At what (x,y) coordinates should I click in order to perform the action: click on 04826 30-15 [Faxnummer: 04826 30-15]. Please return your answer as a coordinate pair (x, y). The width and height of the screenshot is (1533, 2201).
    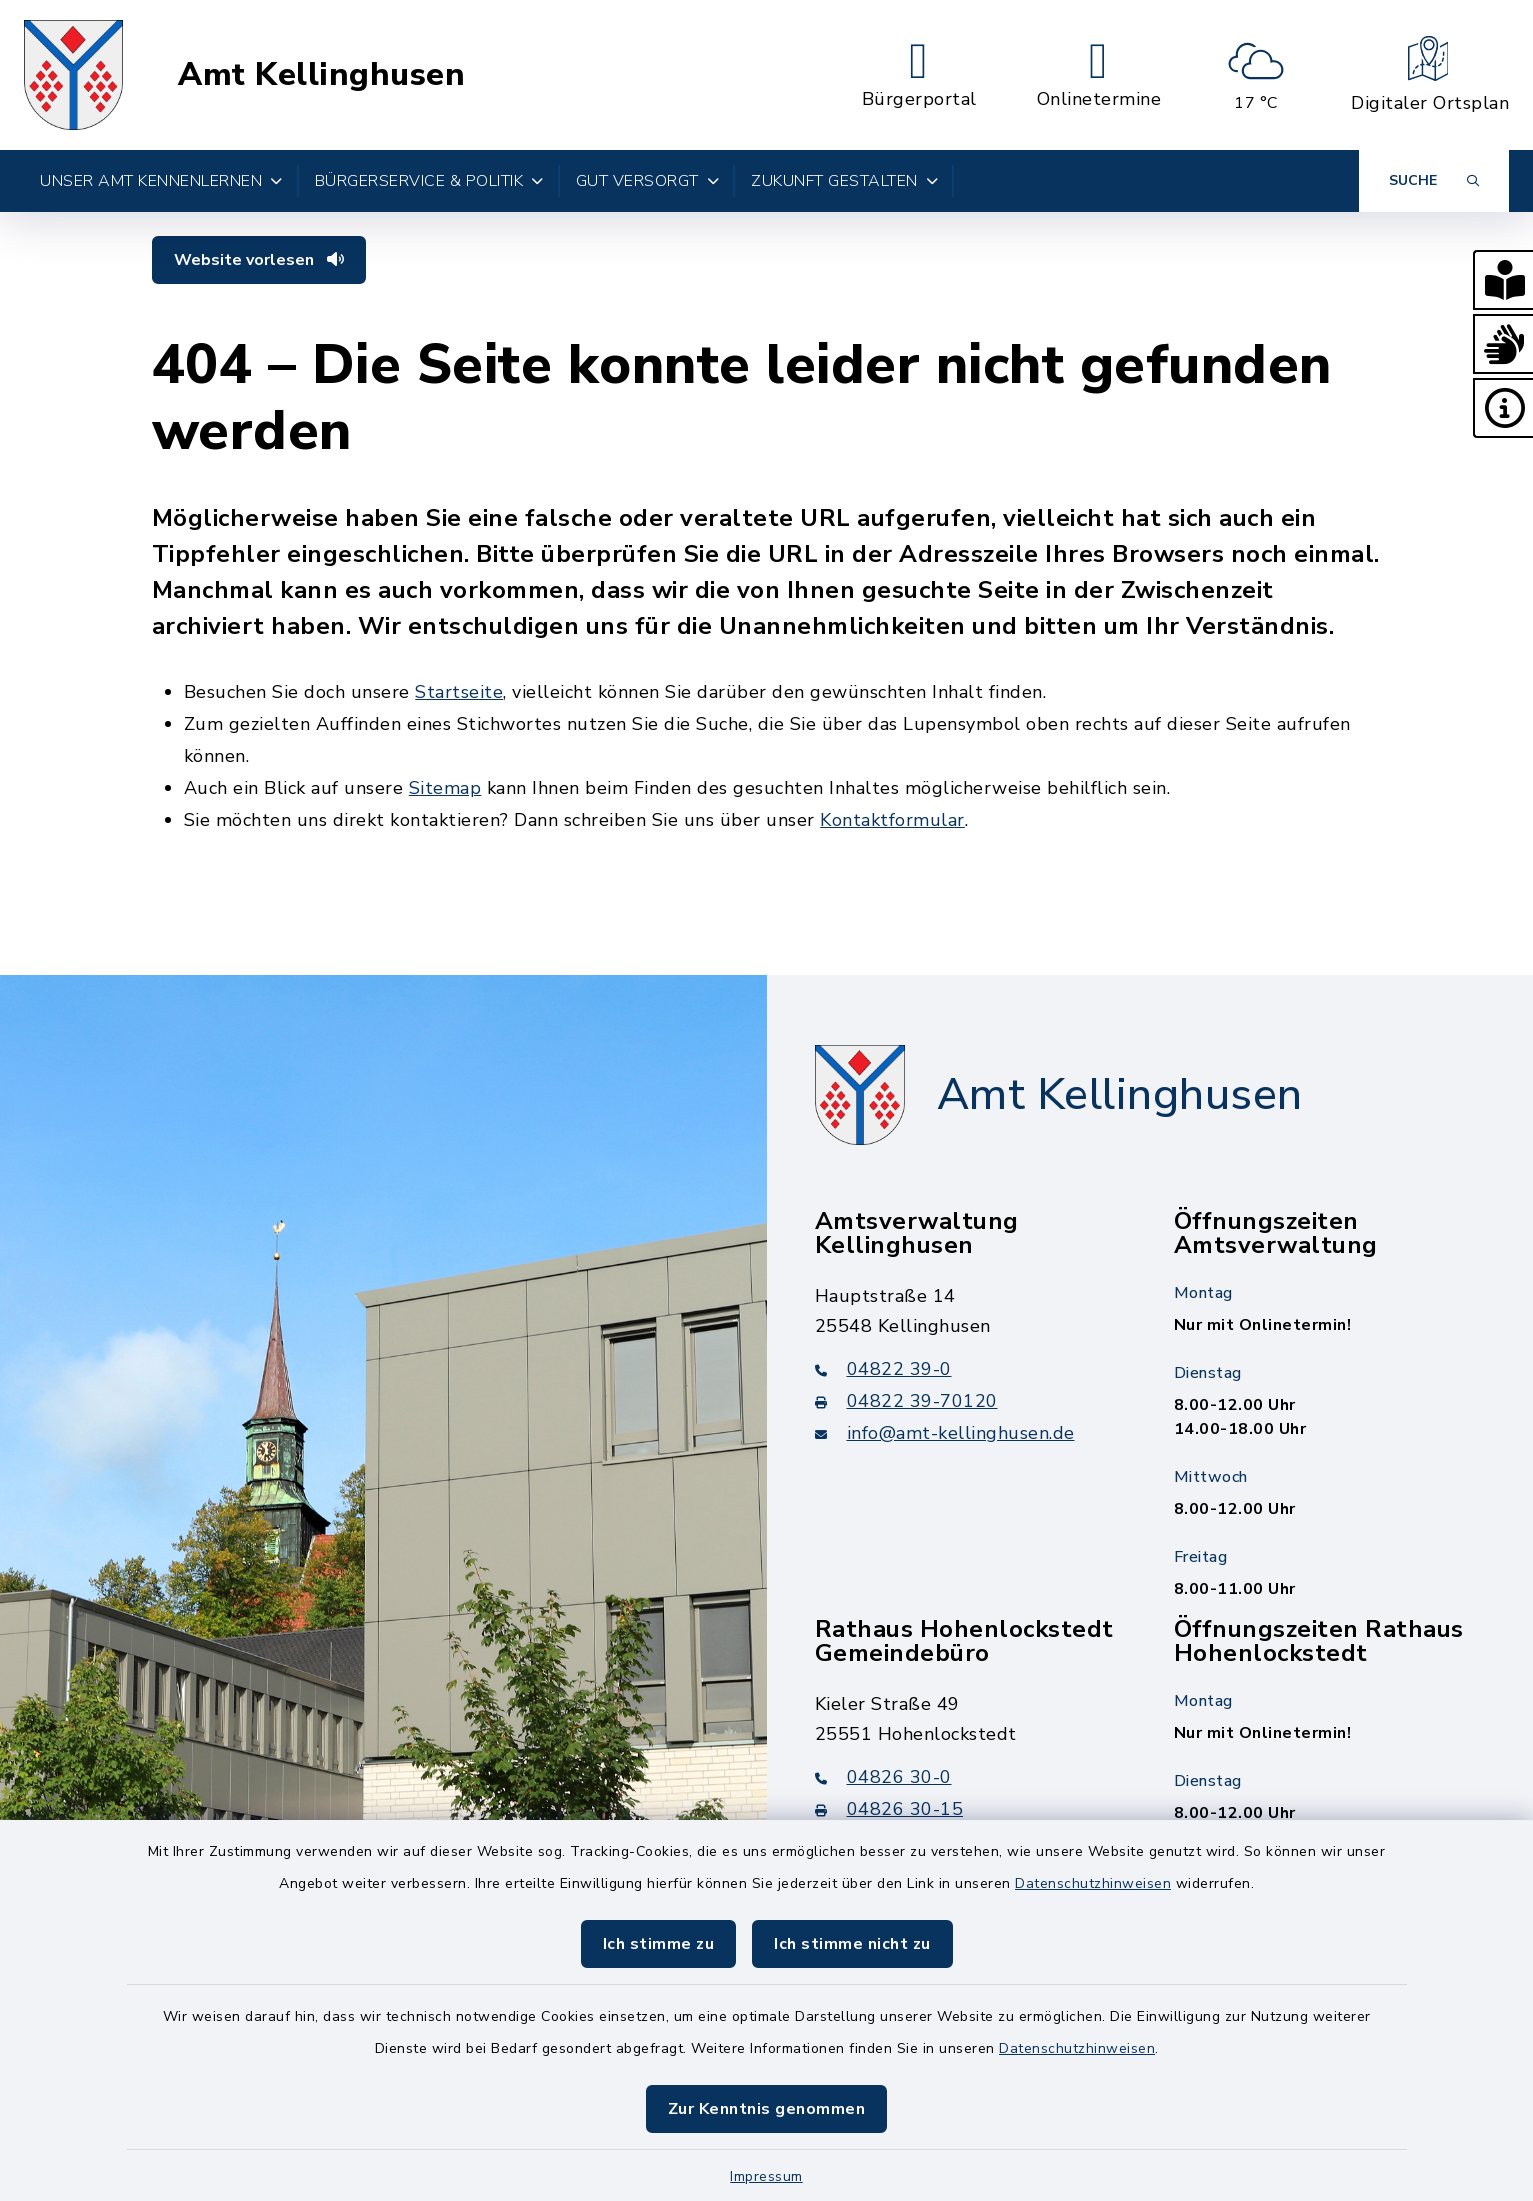
    Looking at the image, I should click on (889, 1809).